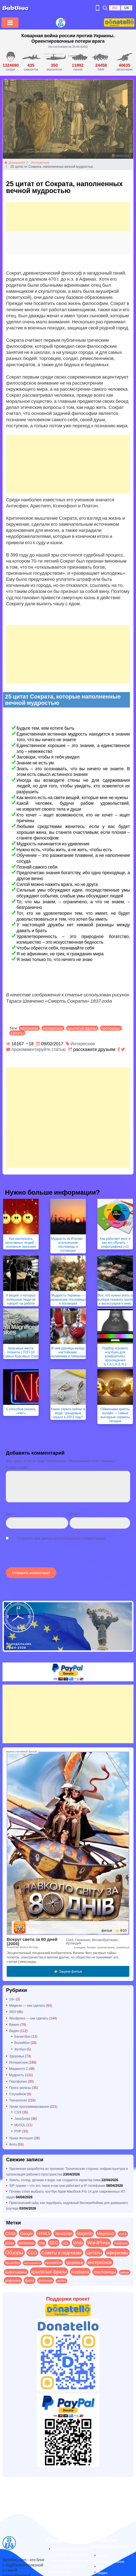 The height and width of the screenshot is (2576, 136). I want to click on Google [Google (50 элементов)], so click(26, 2233).